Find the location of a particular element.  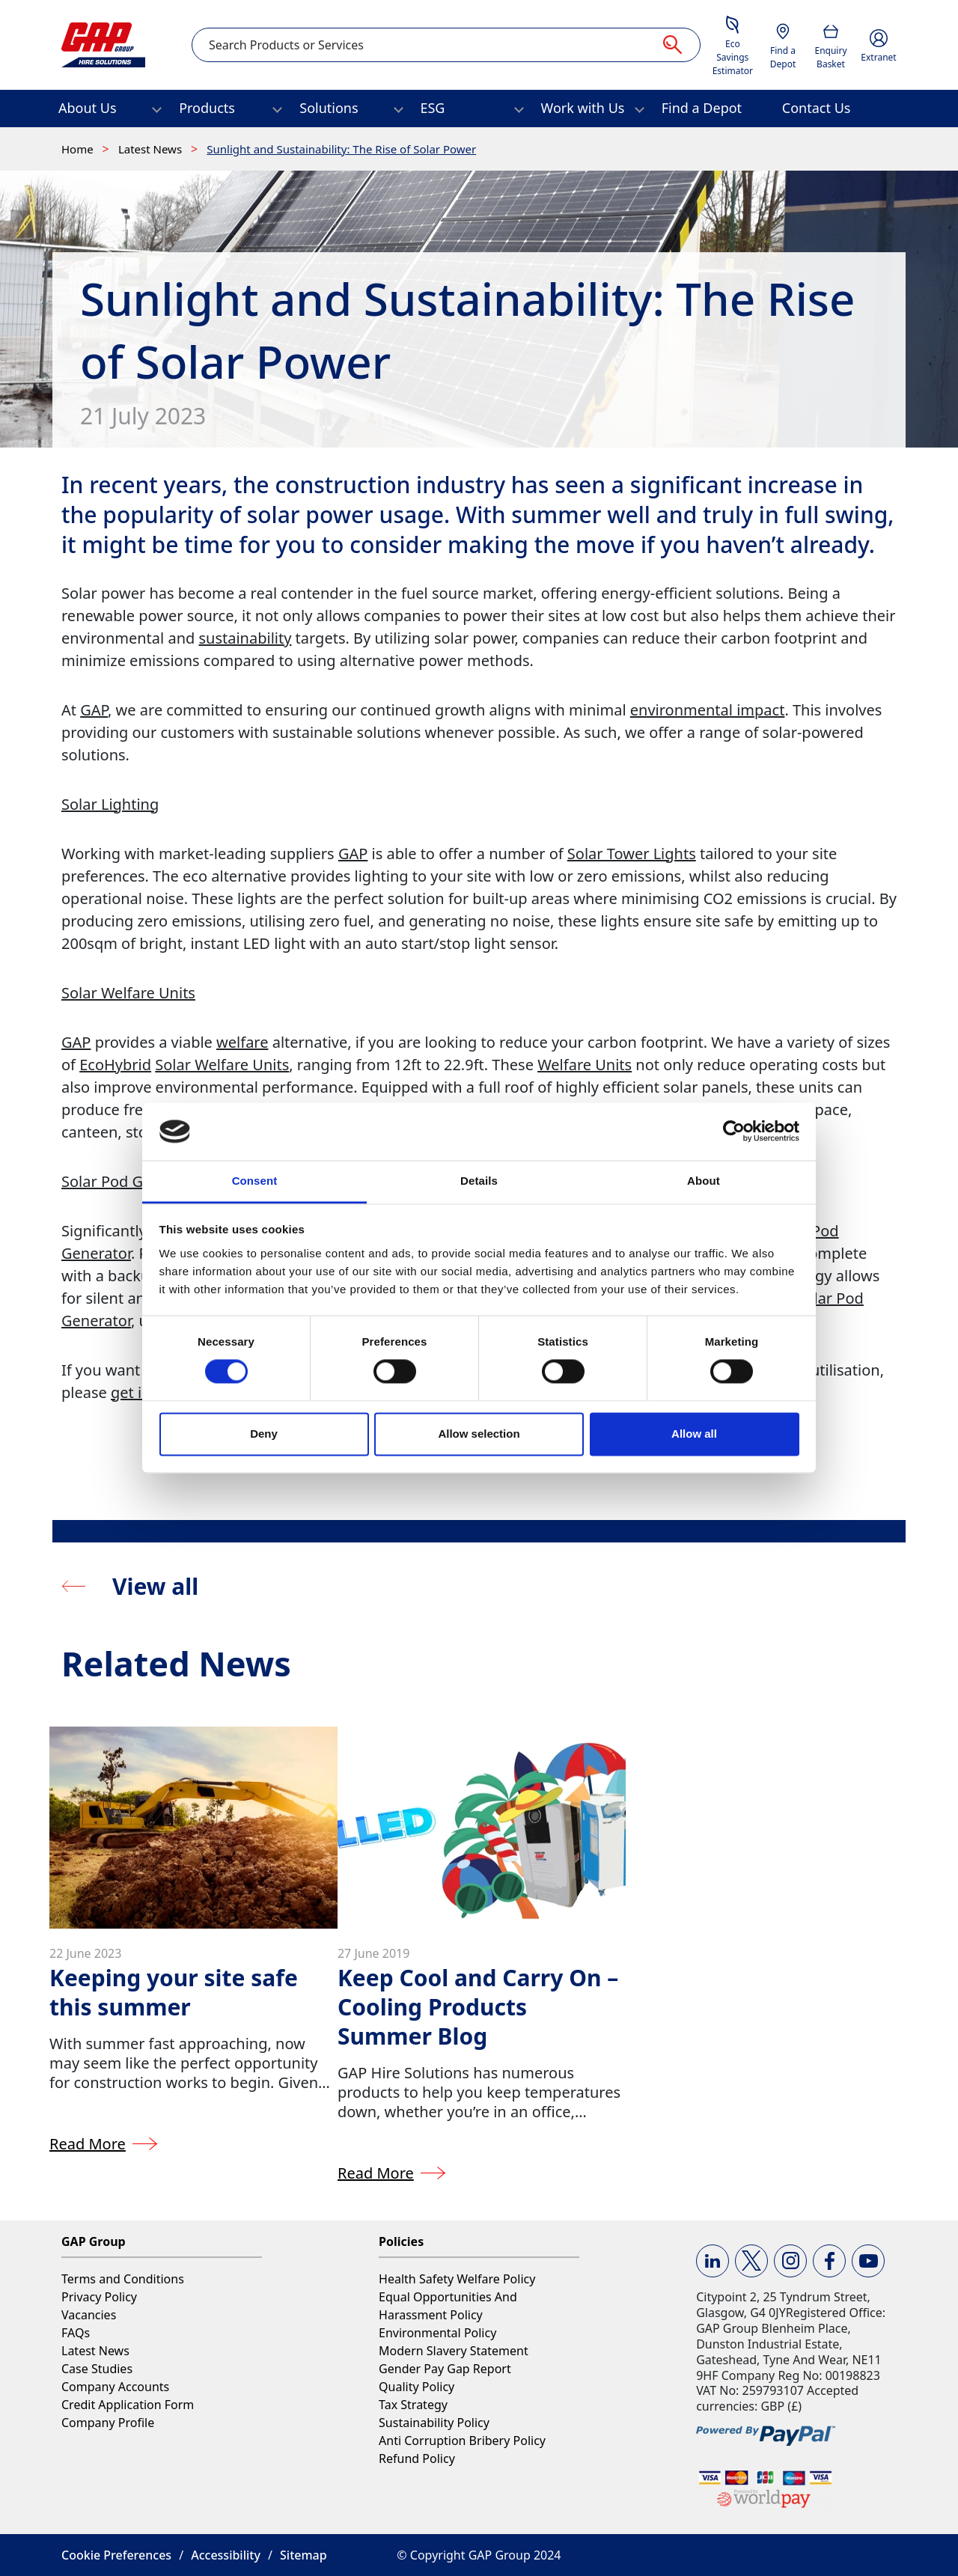

Company Profile is located at coordinates (107, 2422).